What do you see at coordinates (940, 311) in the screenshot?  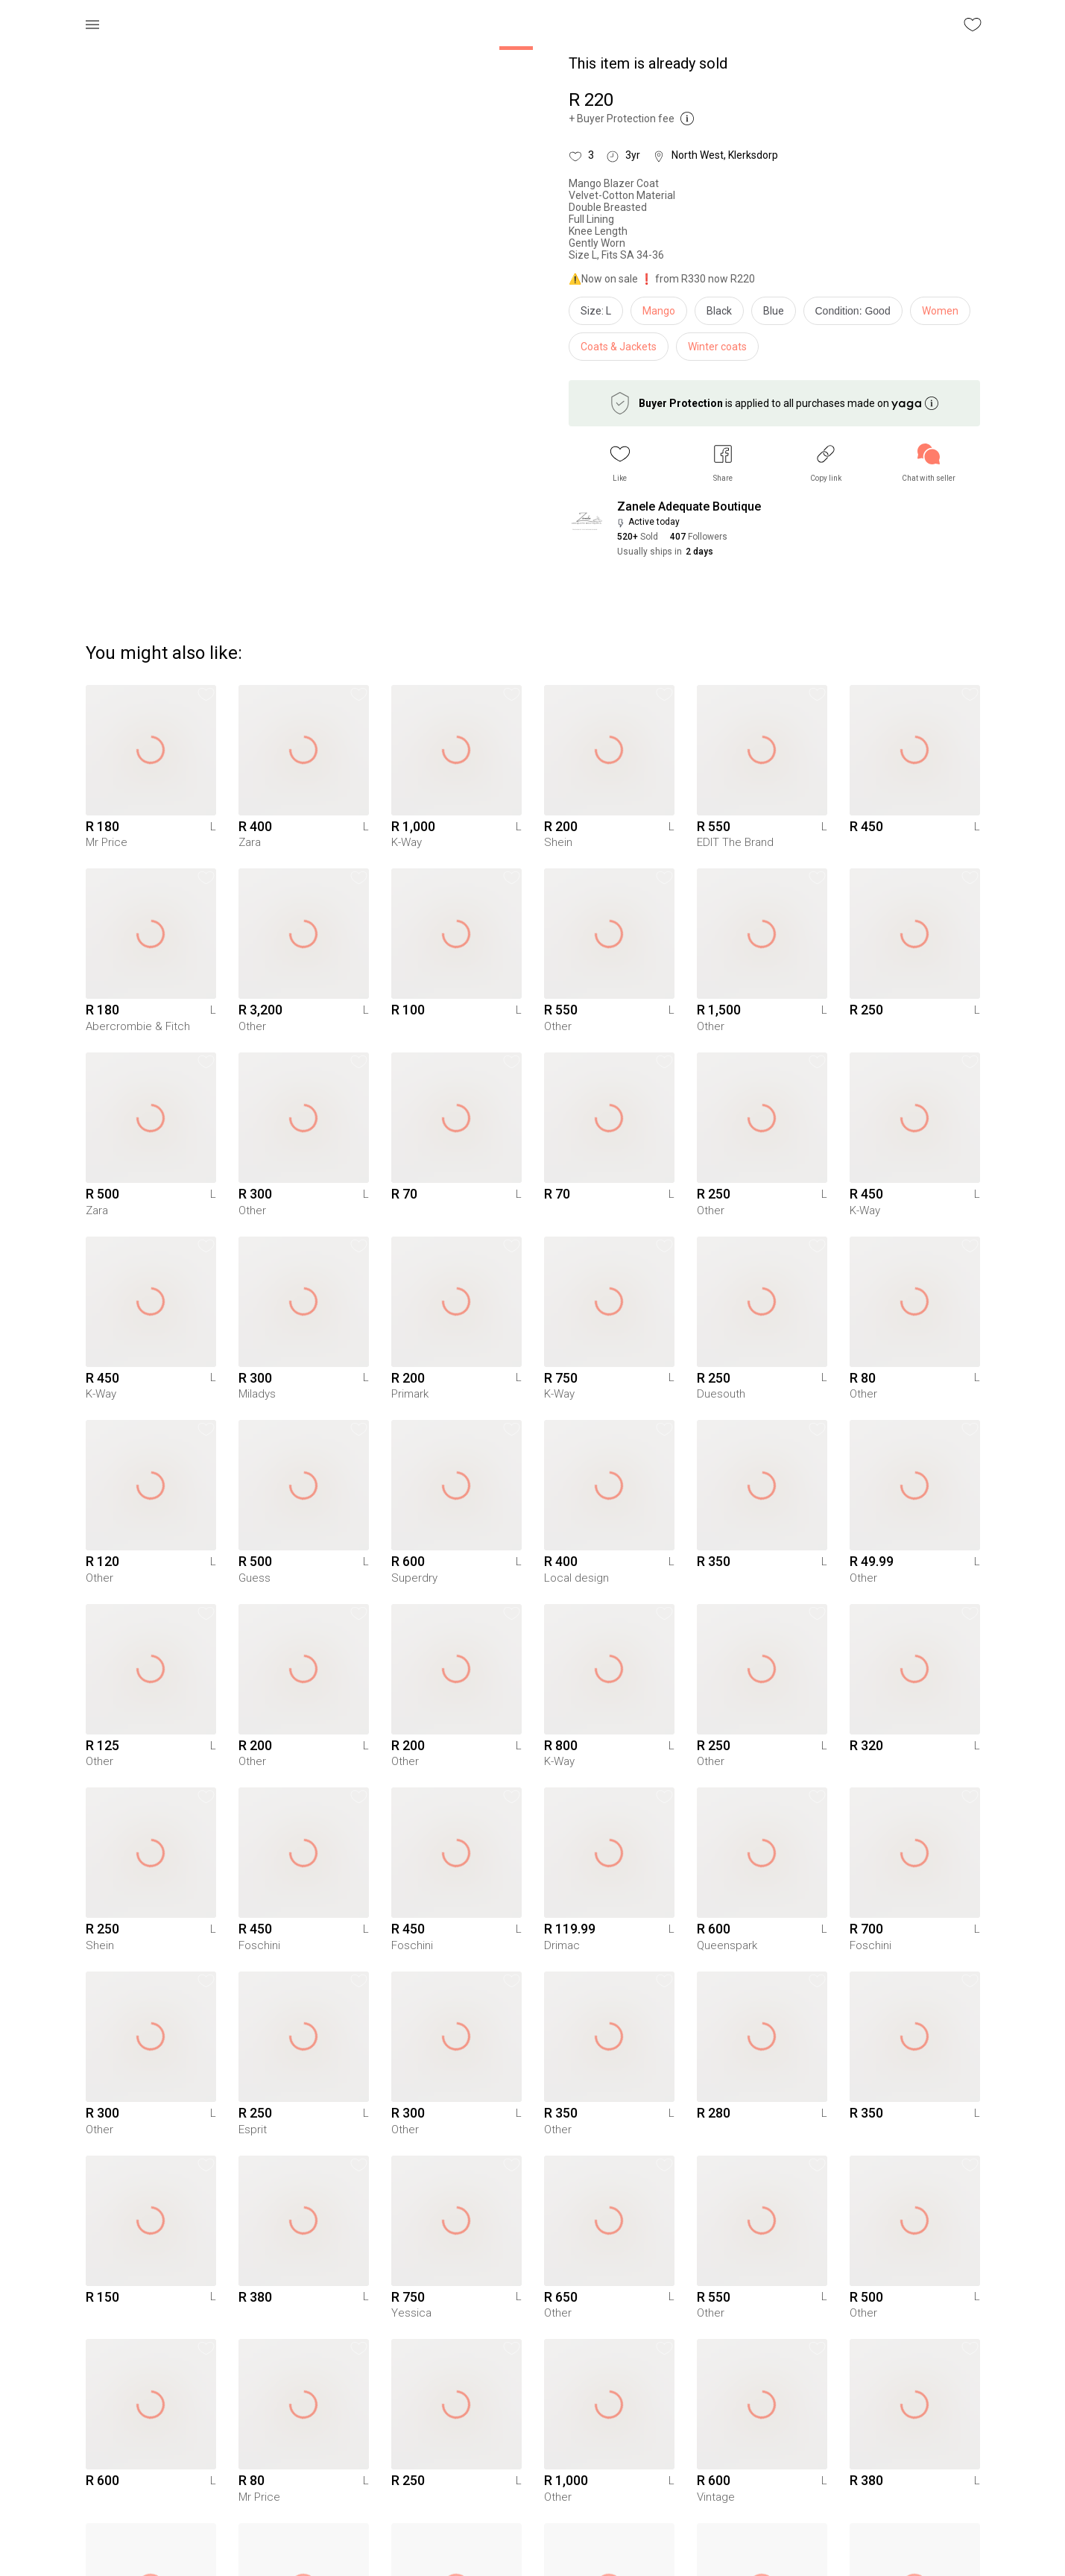 I see `Women` at bounding box center [940, 311].